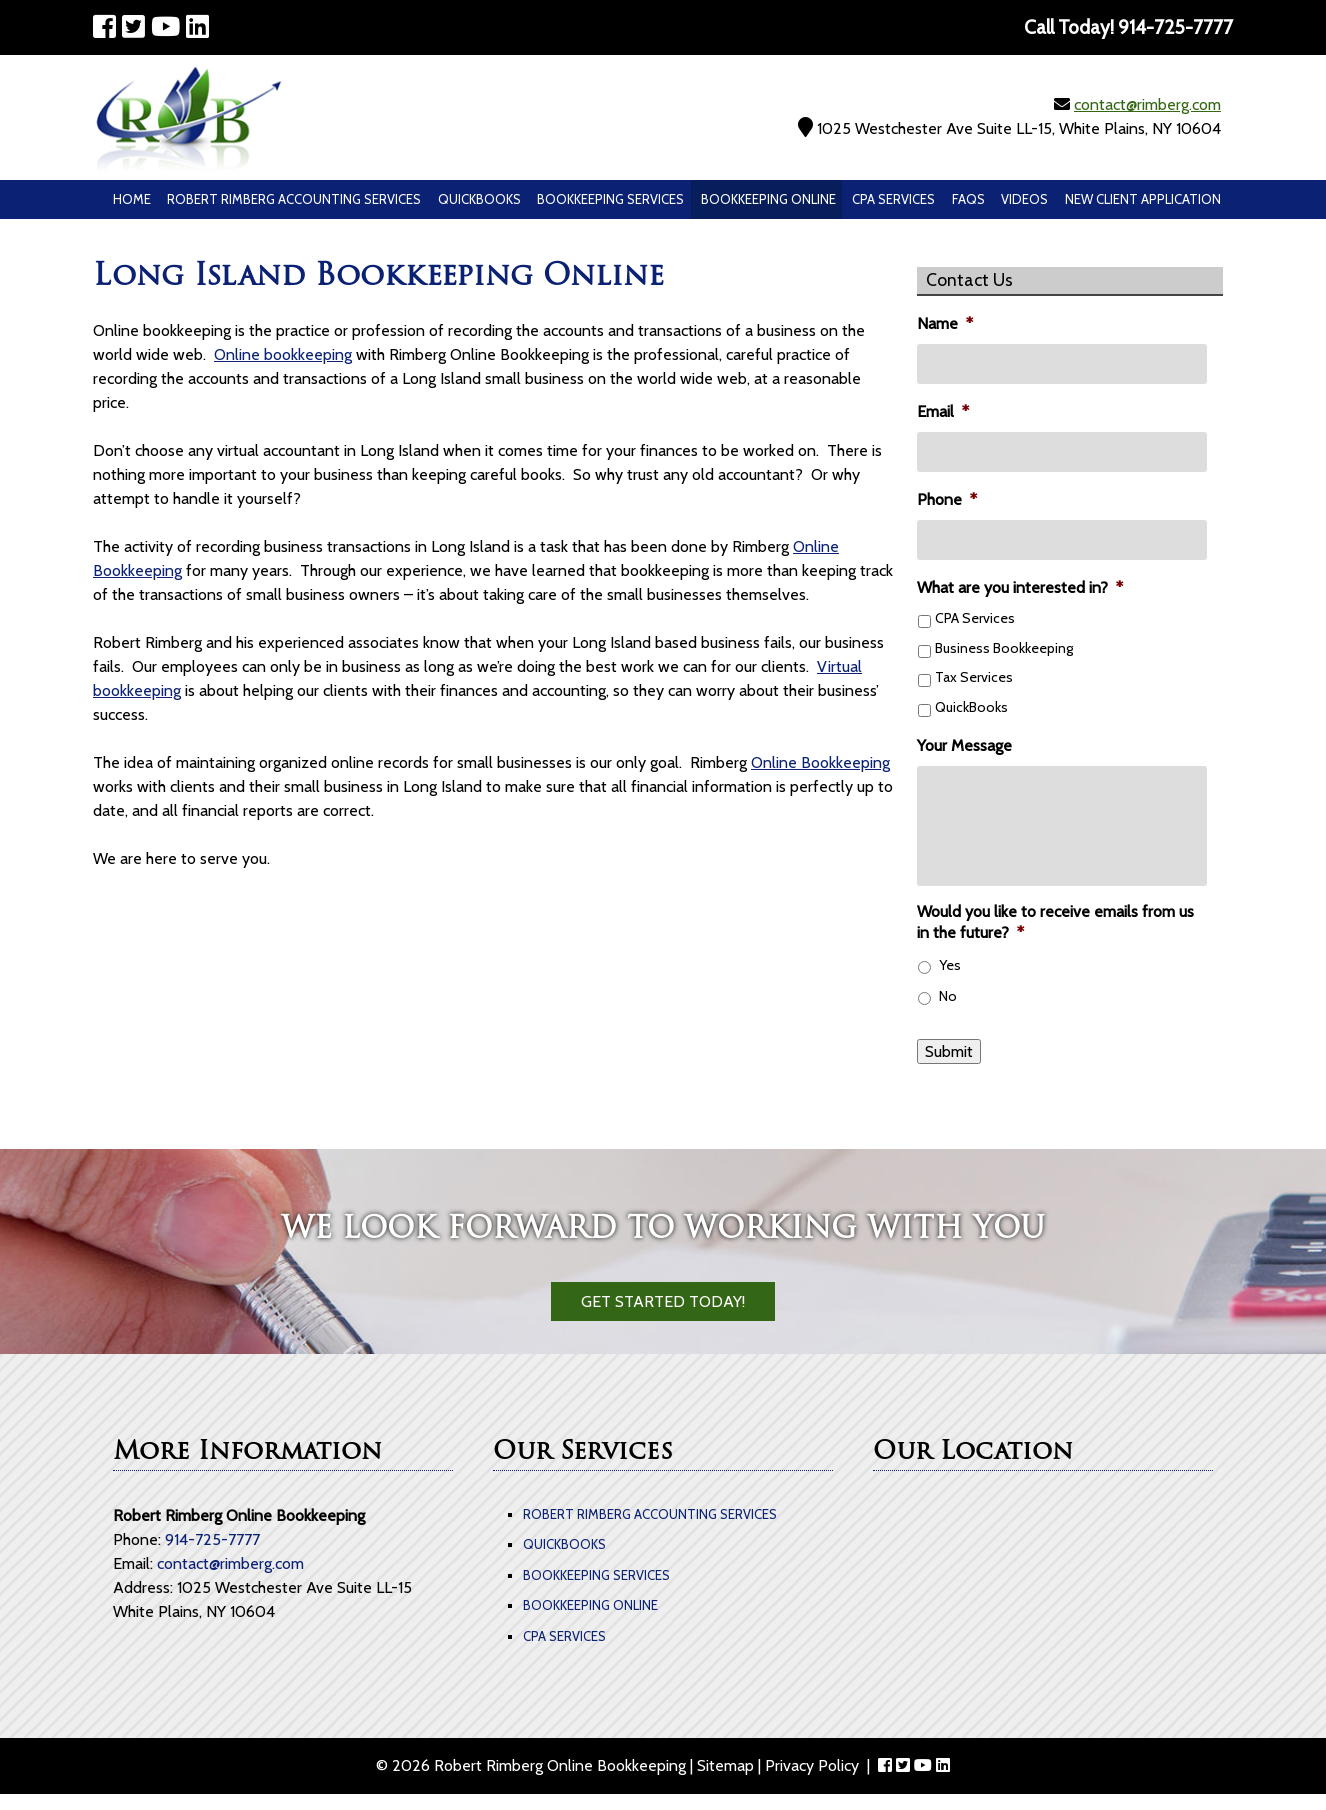 This screenshot has width=1326, height=1810. What do you see at coordinates (812, 1765) in the screenshot?
I see `Privacy Policy` at bounding box center [812, 1765].